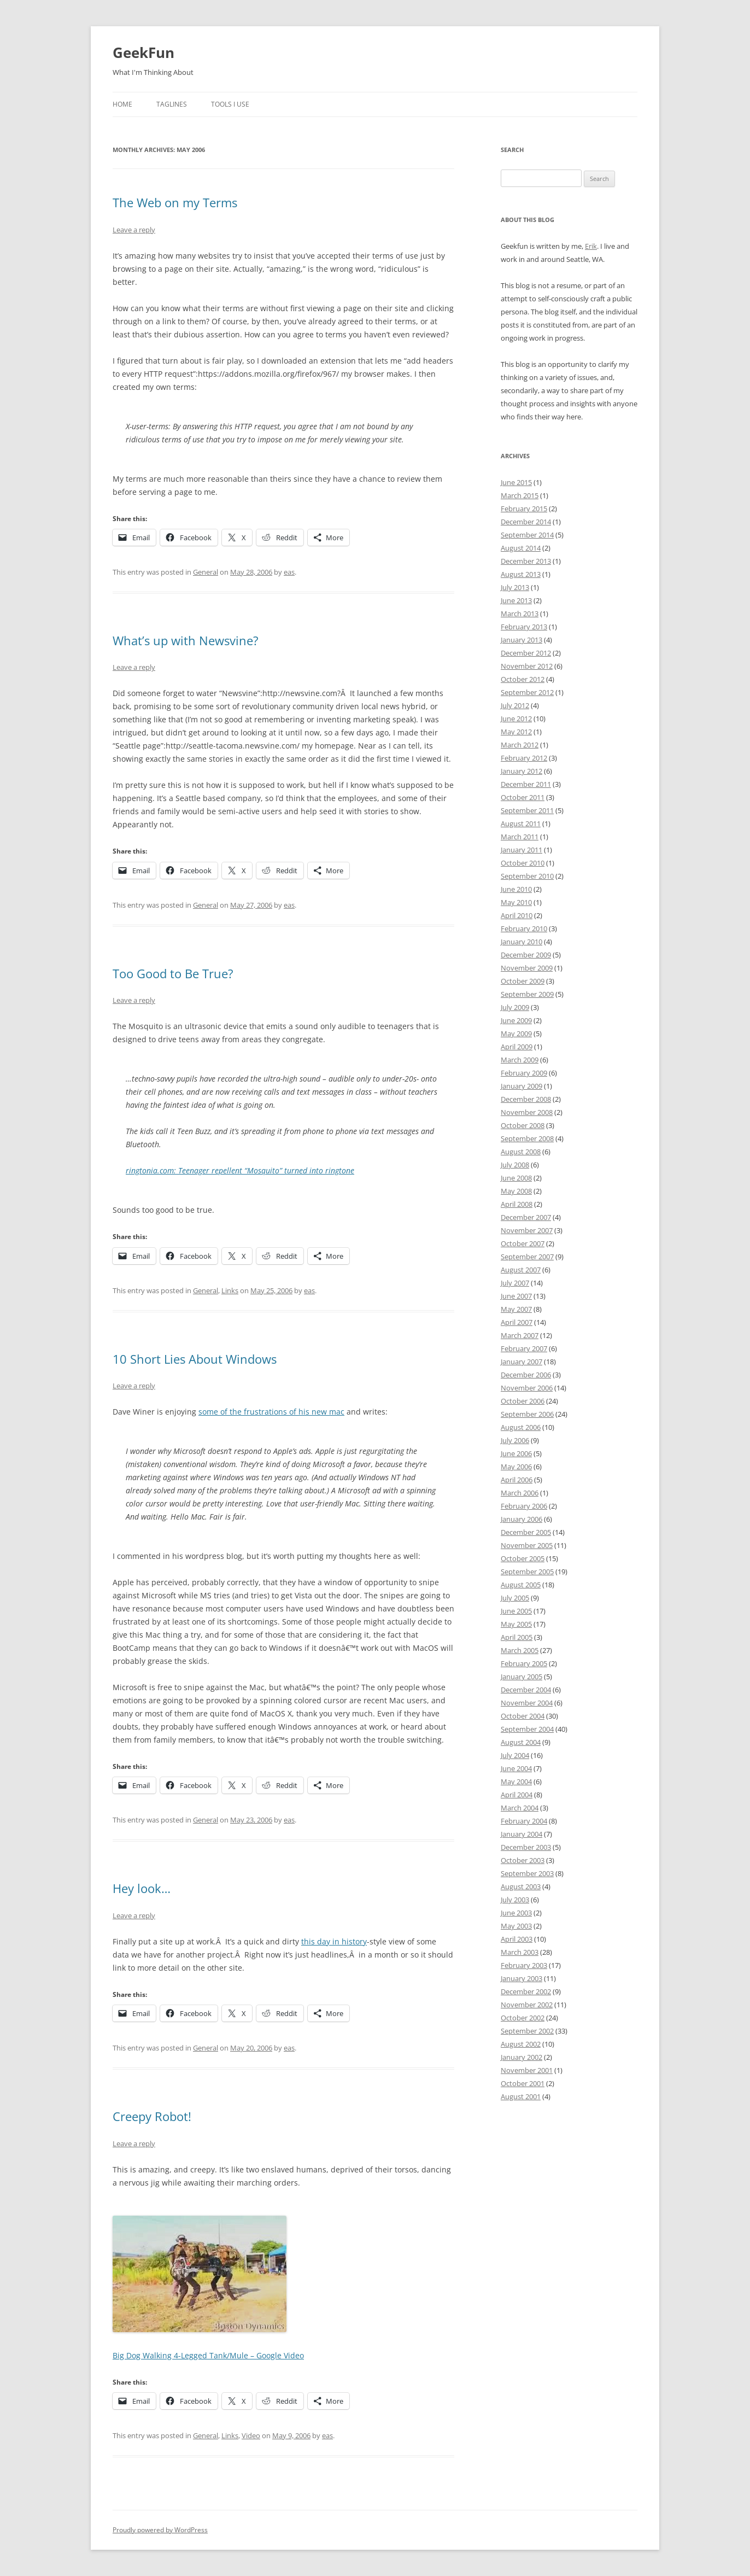  I want to click on Erik, so click(591, 246).